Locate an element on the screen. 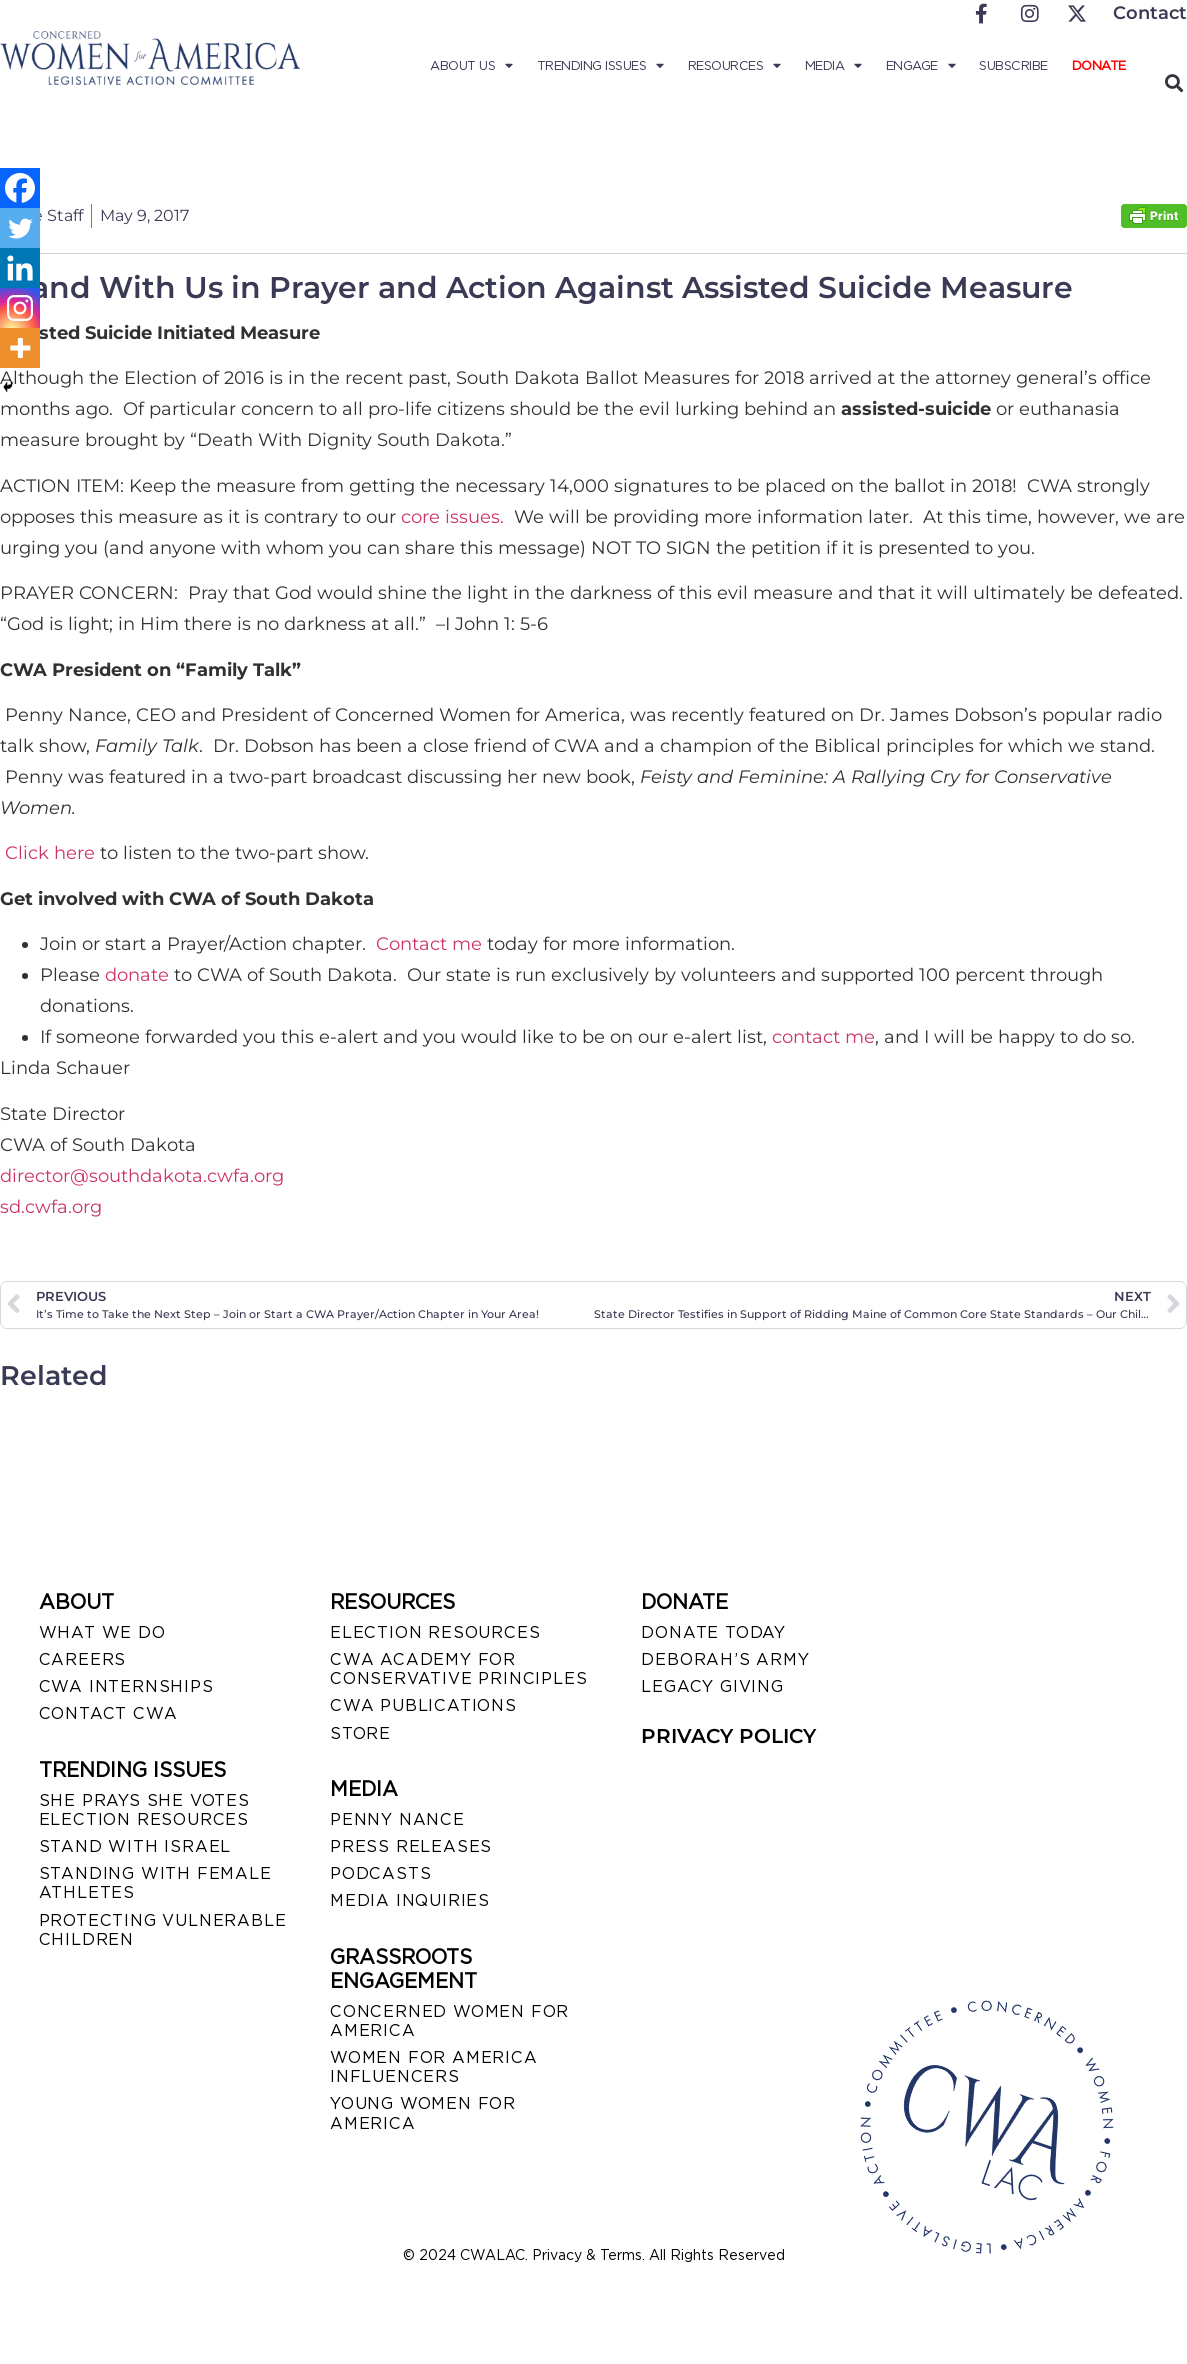 Image resolution: width=1187 pixels, height=2364 pixels. CWA INTERNSHIPS is located at coordinates (126, 1686).